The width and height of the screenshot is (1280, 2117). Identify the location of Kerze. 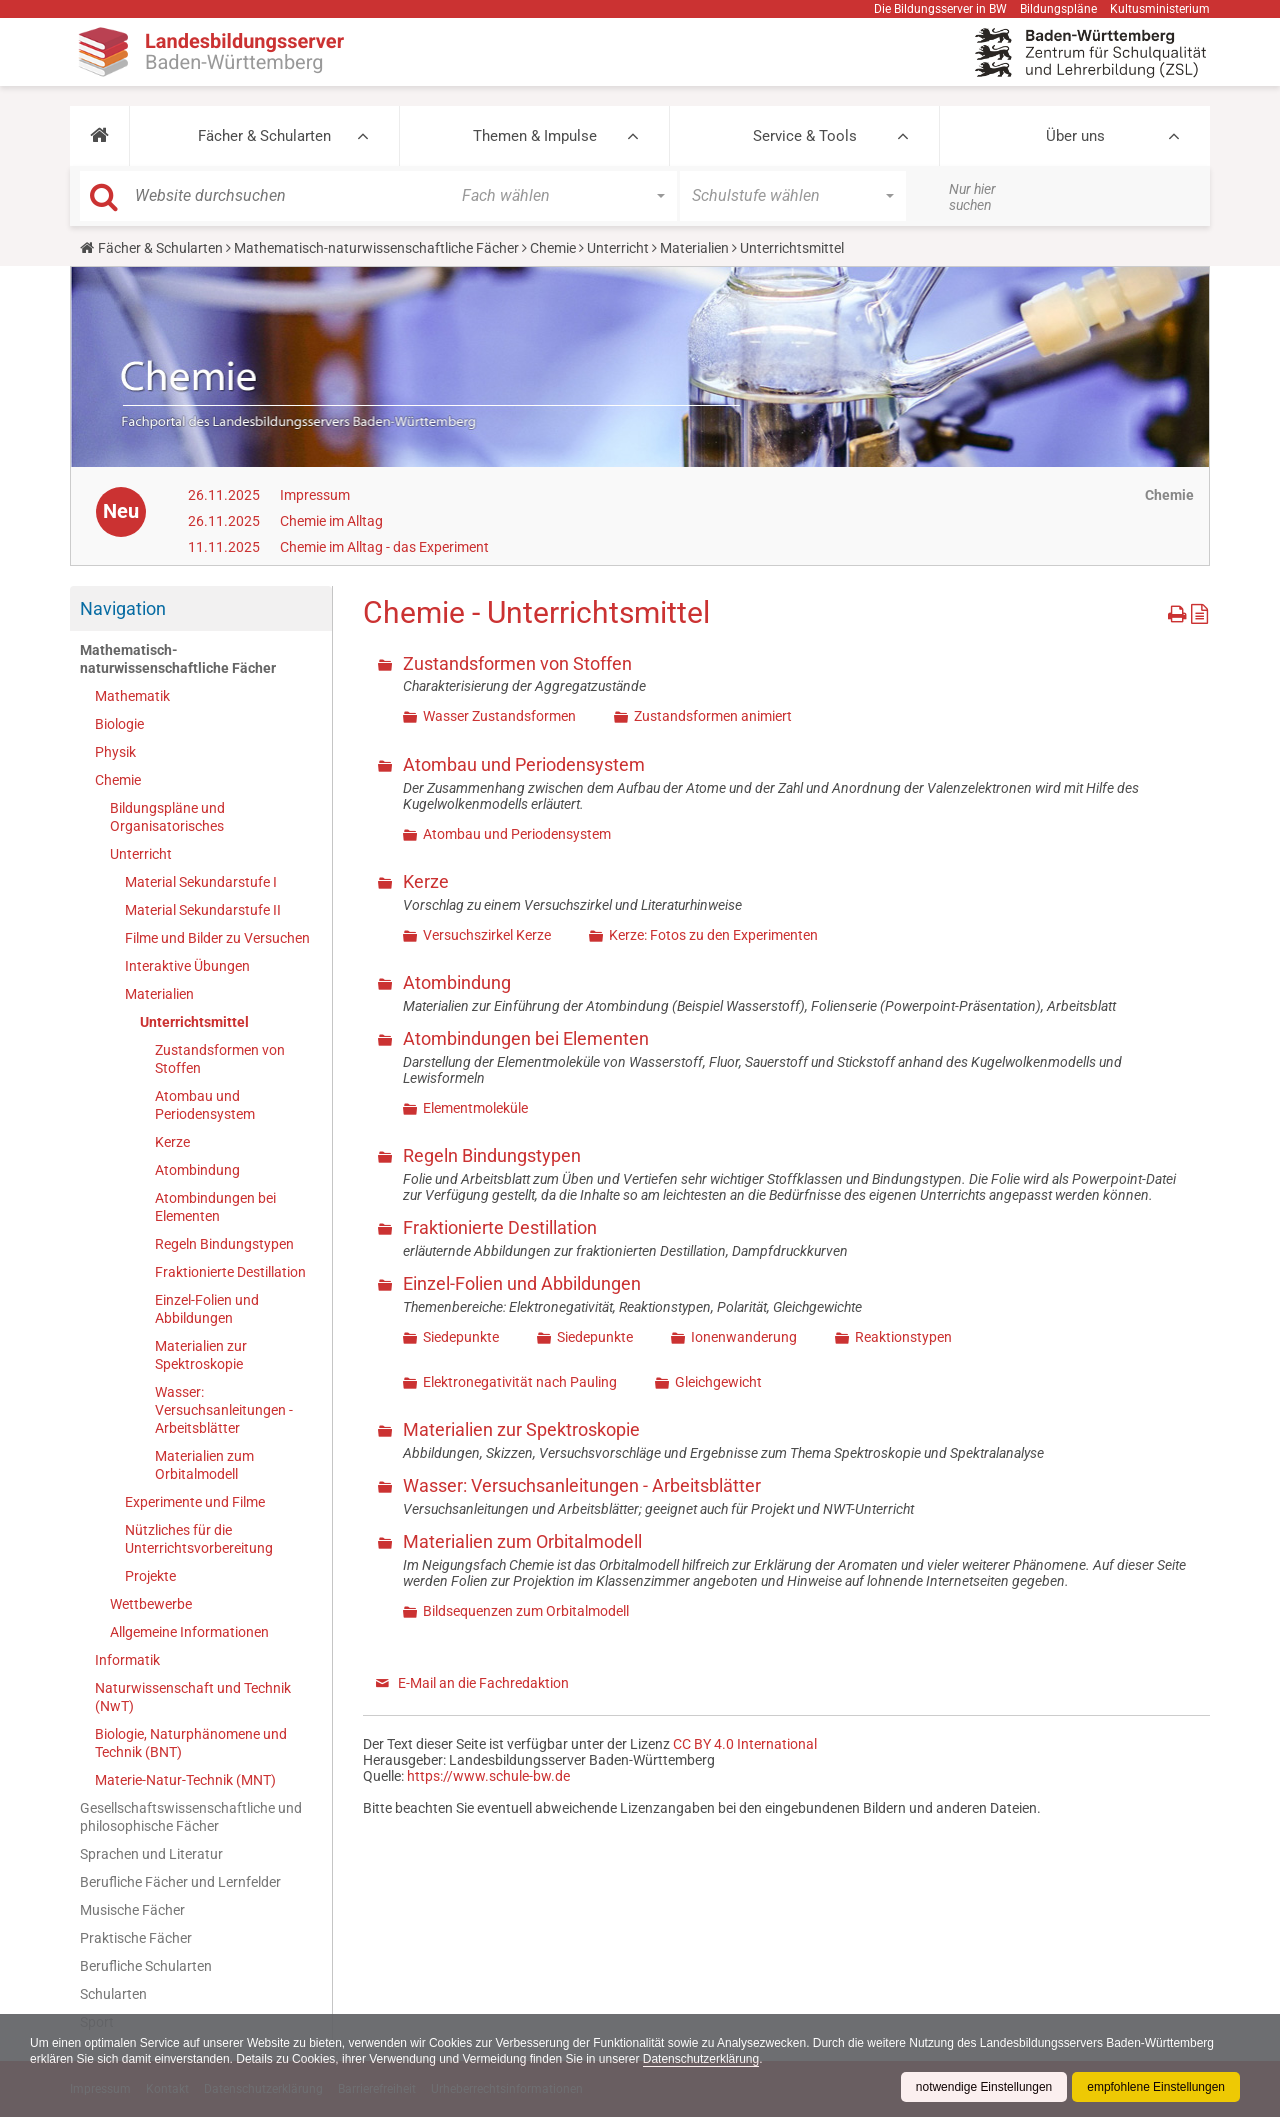
(172, 1142).